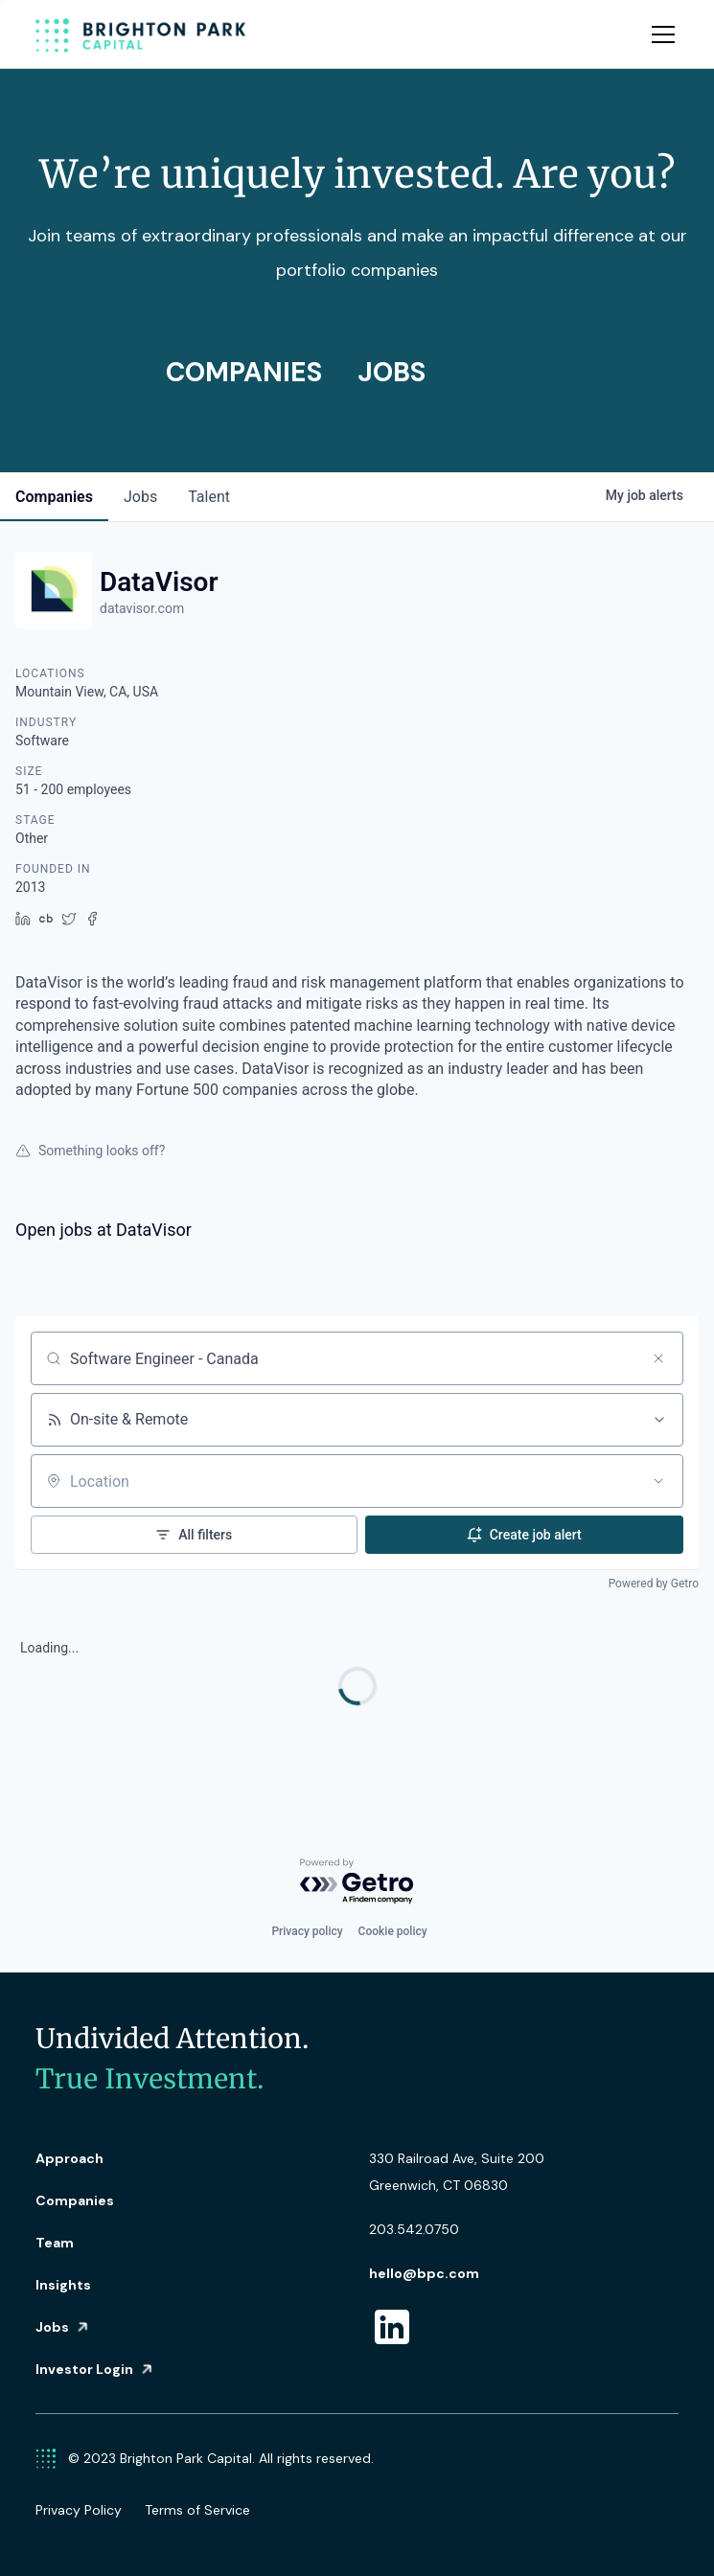 The width and height of the screenshot is (714, 2576). Describe the element at coordinates (63, 2284) in the screenshot. I see `Insights` at that location.